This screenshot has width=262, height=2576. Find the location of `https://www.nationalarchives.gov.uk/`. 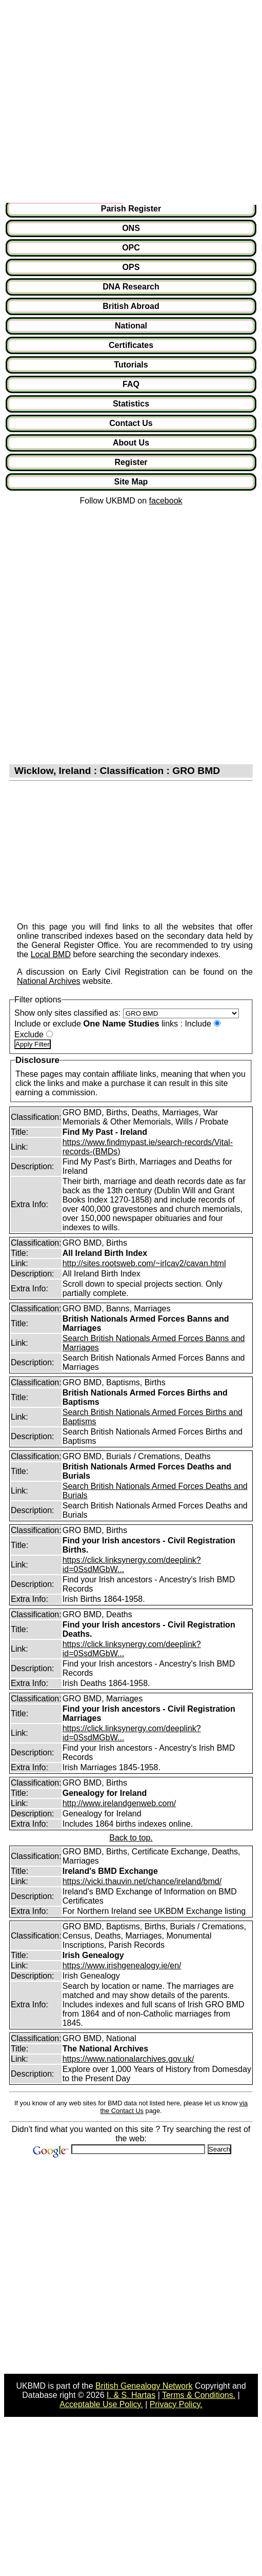

https://www.nationalarchives.gov.uk/ is located at coordinates (128, 2059).